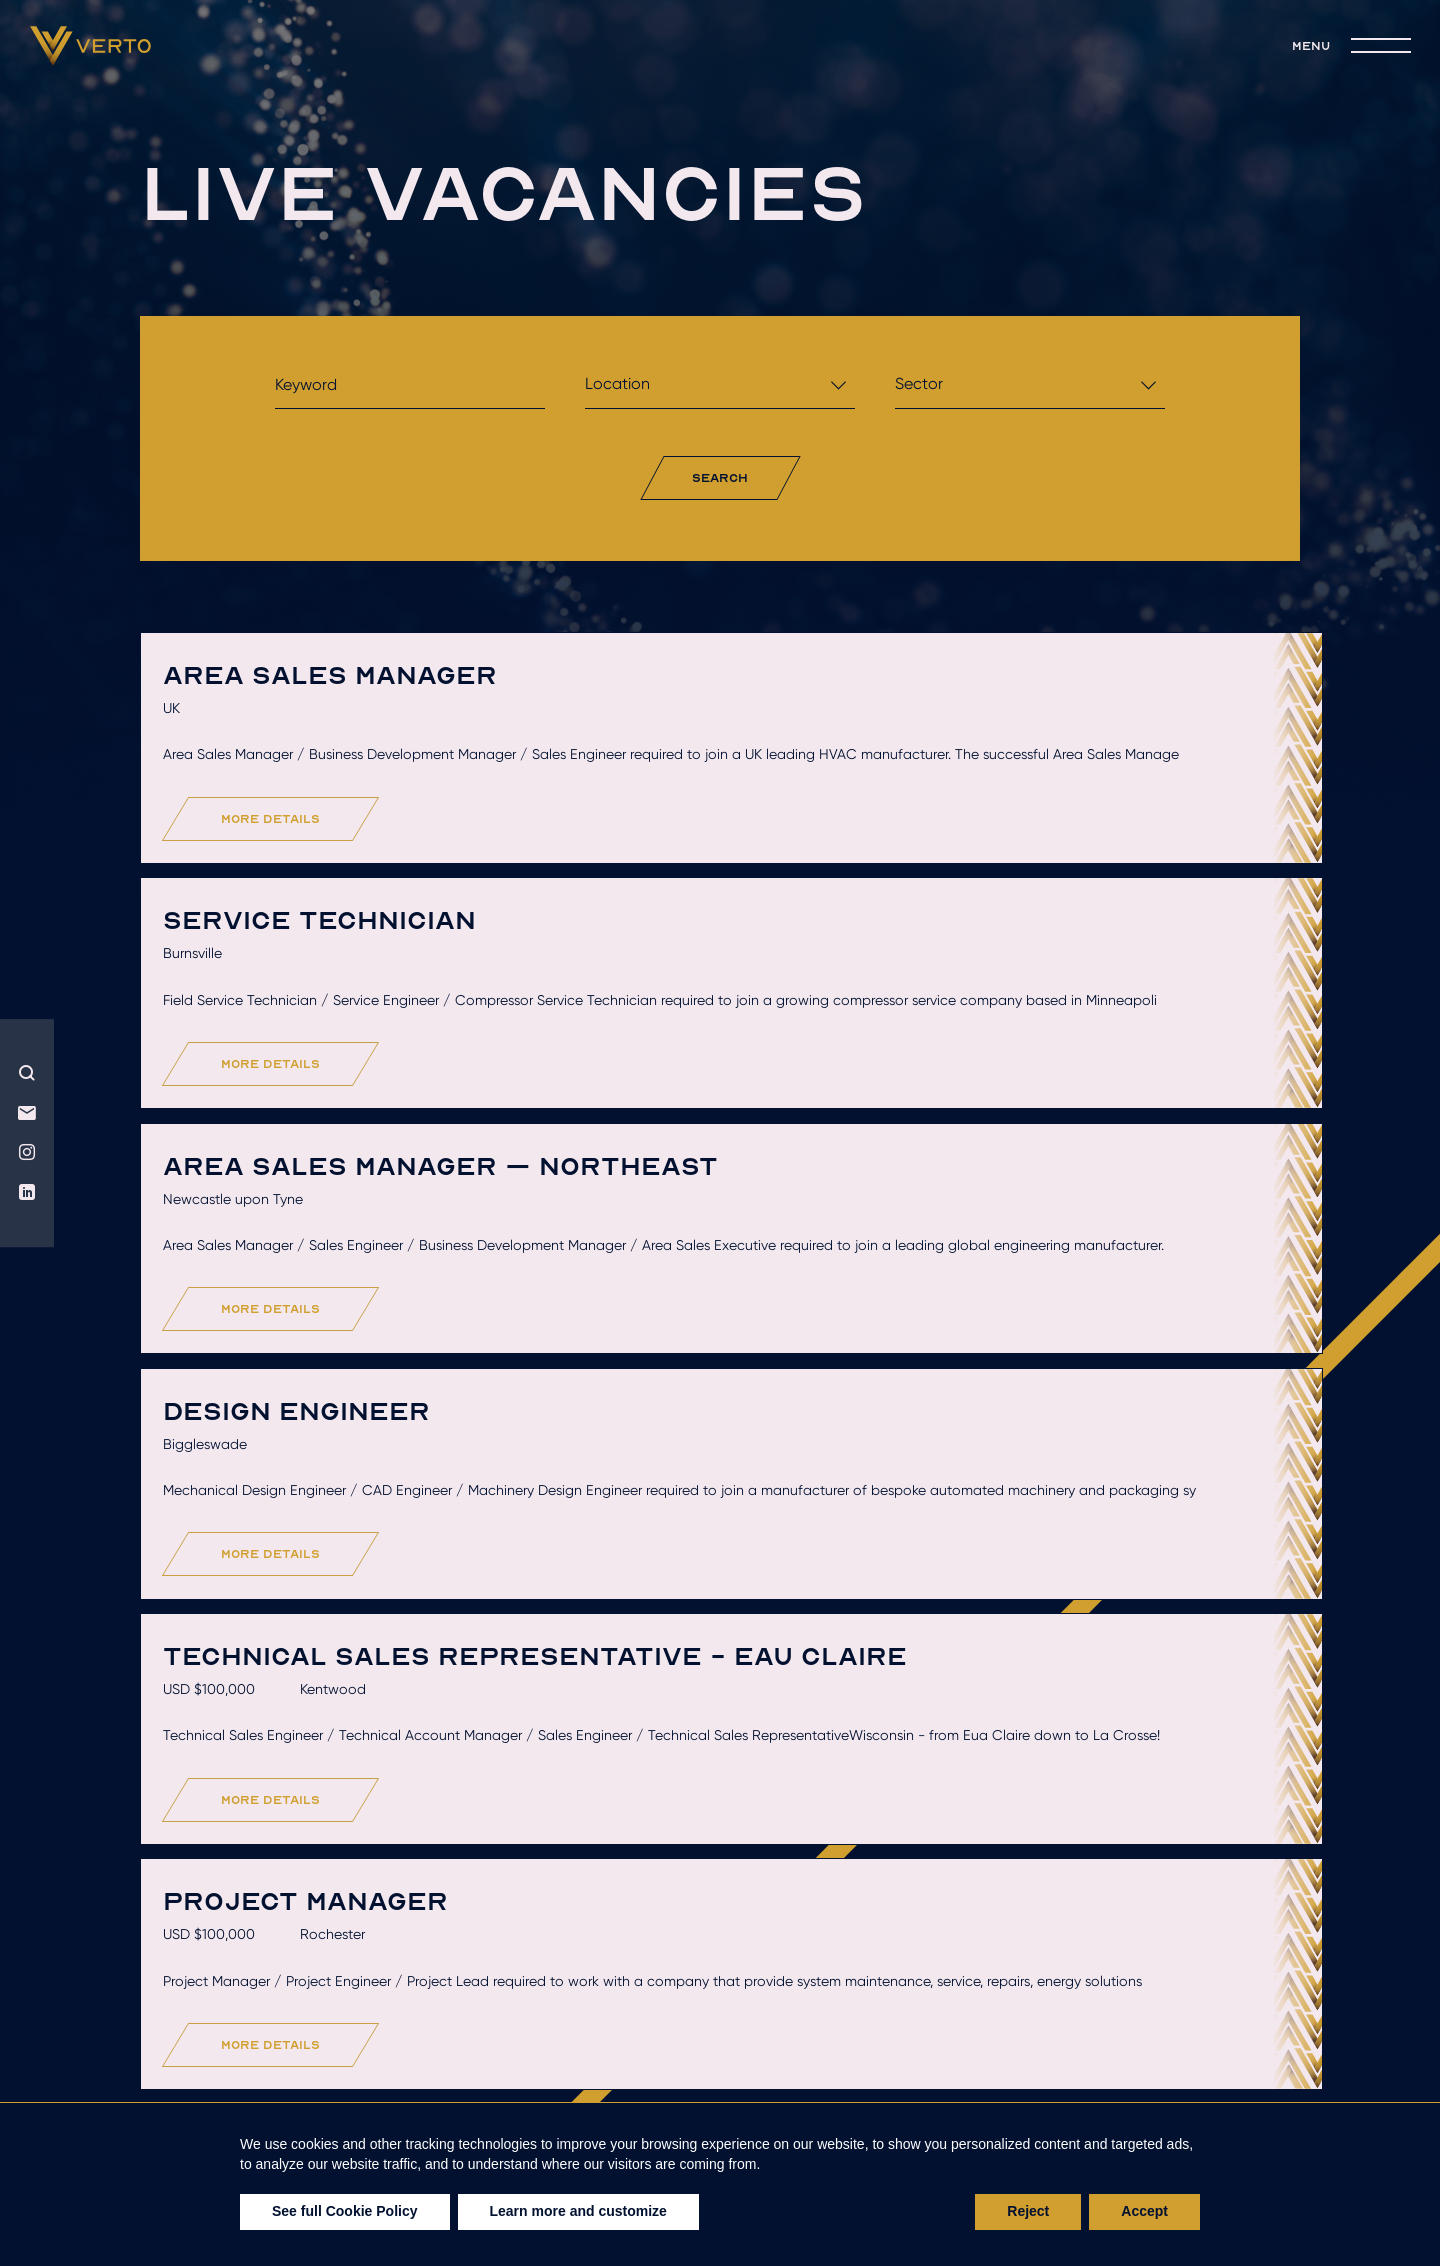 This screenshot has height=2266, width=1440. I want to click on Learn more and customize [button], so click(578, 2211).